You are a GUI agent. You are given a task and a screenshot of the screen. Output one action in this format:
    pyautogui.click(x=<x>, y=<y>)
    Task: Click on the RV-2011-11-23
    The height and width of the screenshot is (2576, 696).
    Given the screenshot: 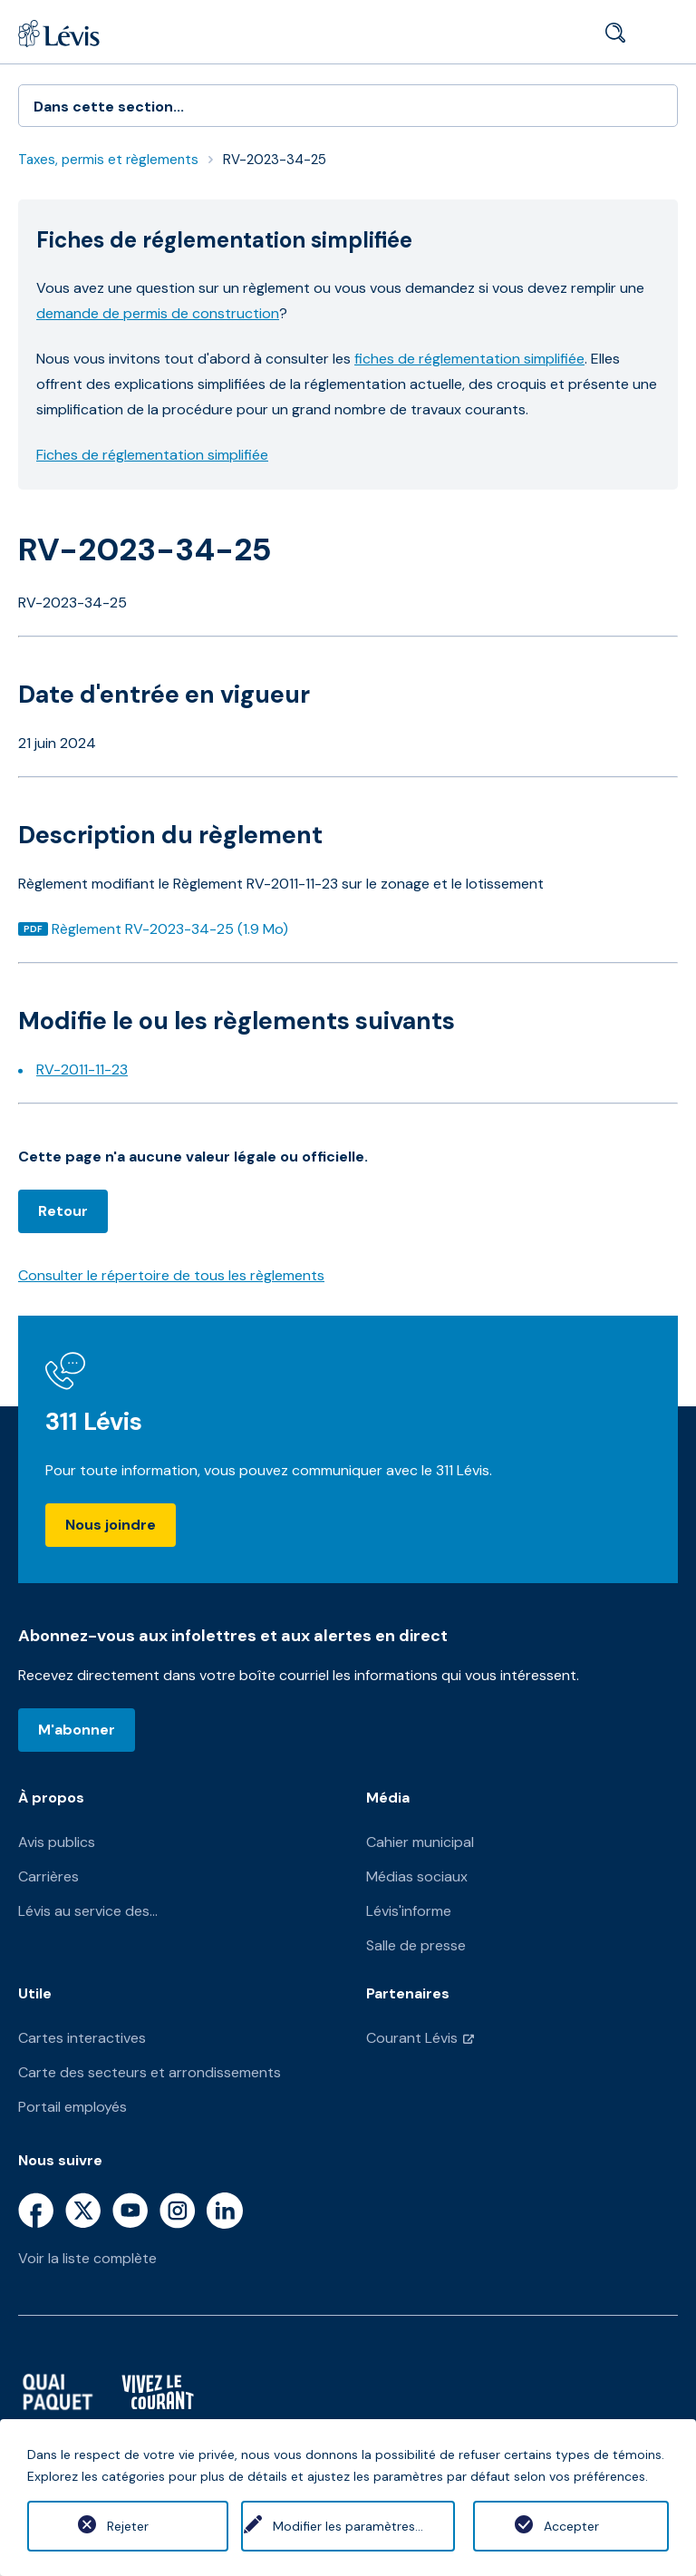 What is the action you would take?
    pyautogui.click(x=82, y=1069)
    